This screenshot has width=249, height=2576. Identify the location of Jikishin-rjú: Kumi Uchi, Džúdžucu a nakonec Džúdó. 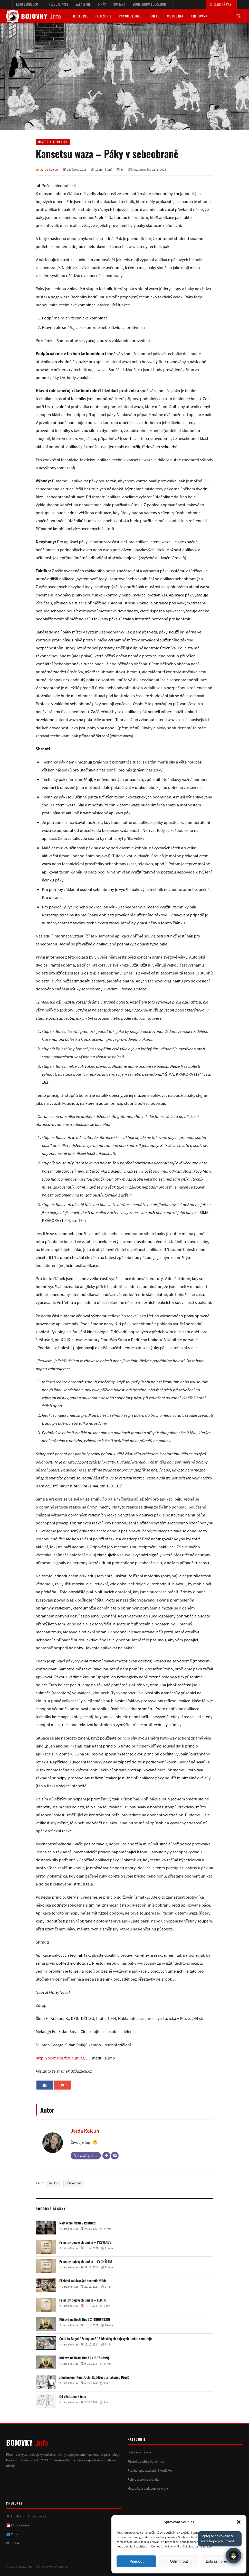
(94, 2377).